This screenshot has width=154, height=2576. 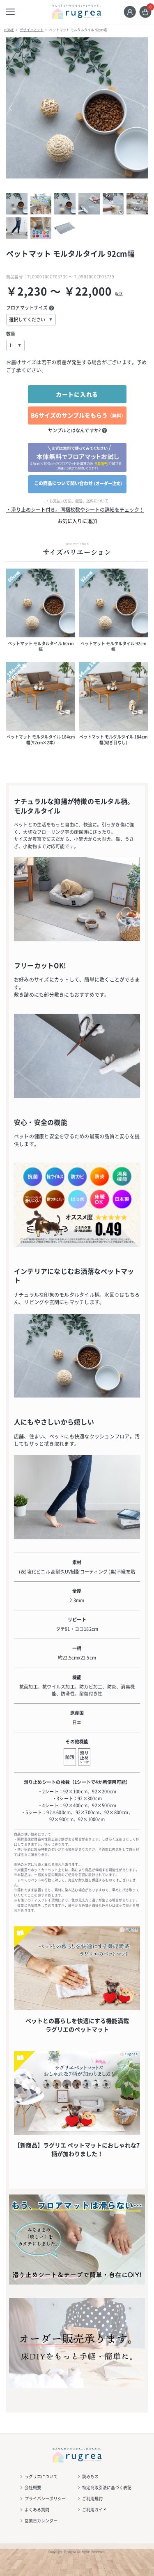 What do you see at coordinates (32, 29) in the screenshot?
I see `デザインマット` at bounding box center [32, 29].